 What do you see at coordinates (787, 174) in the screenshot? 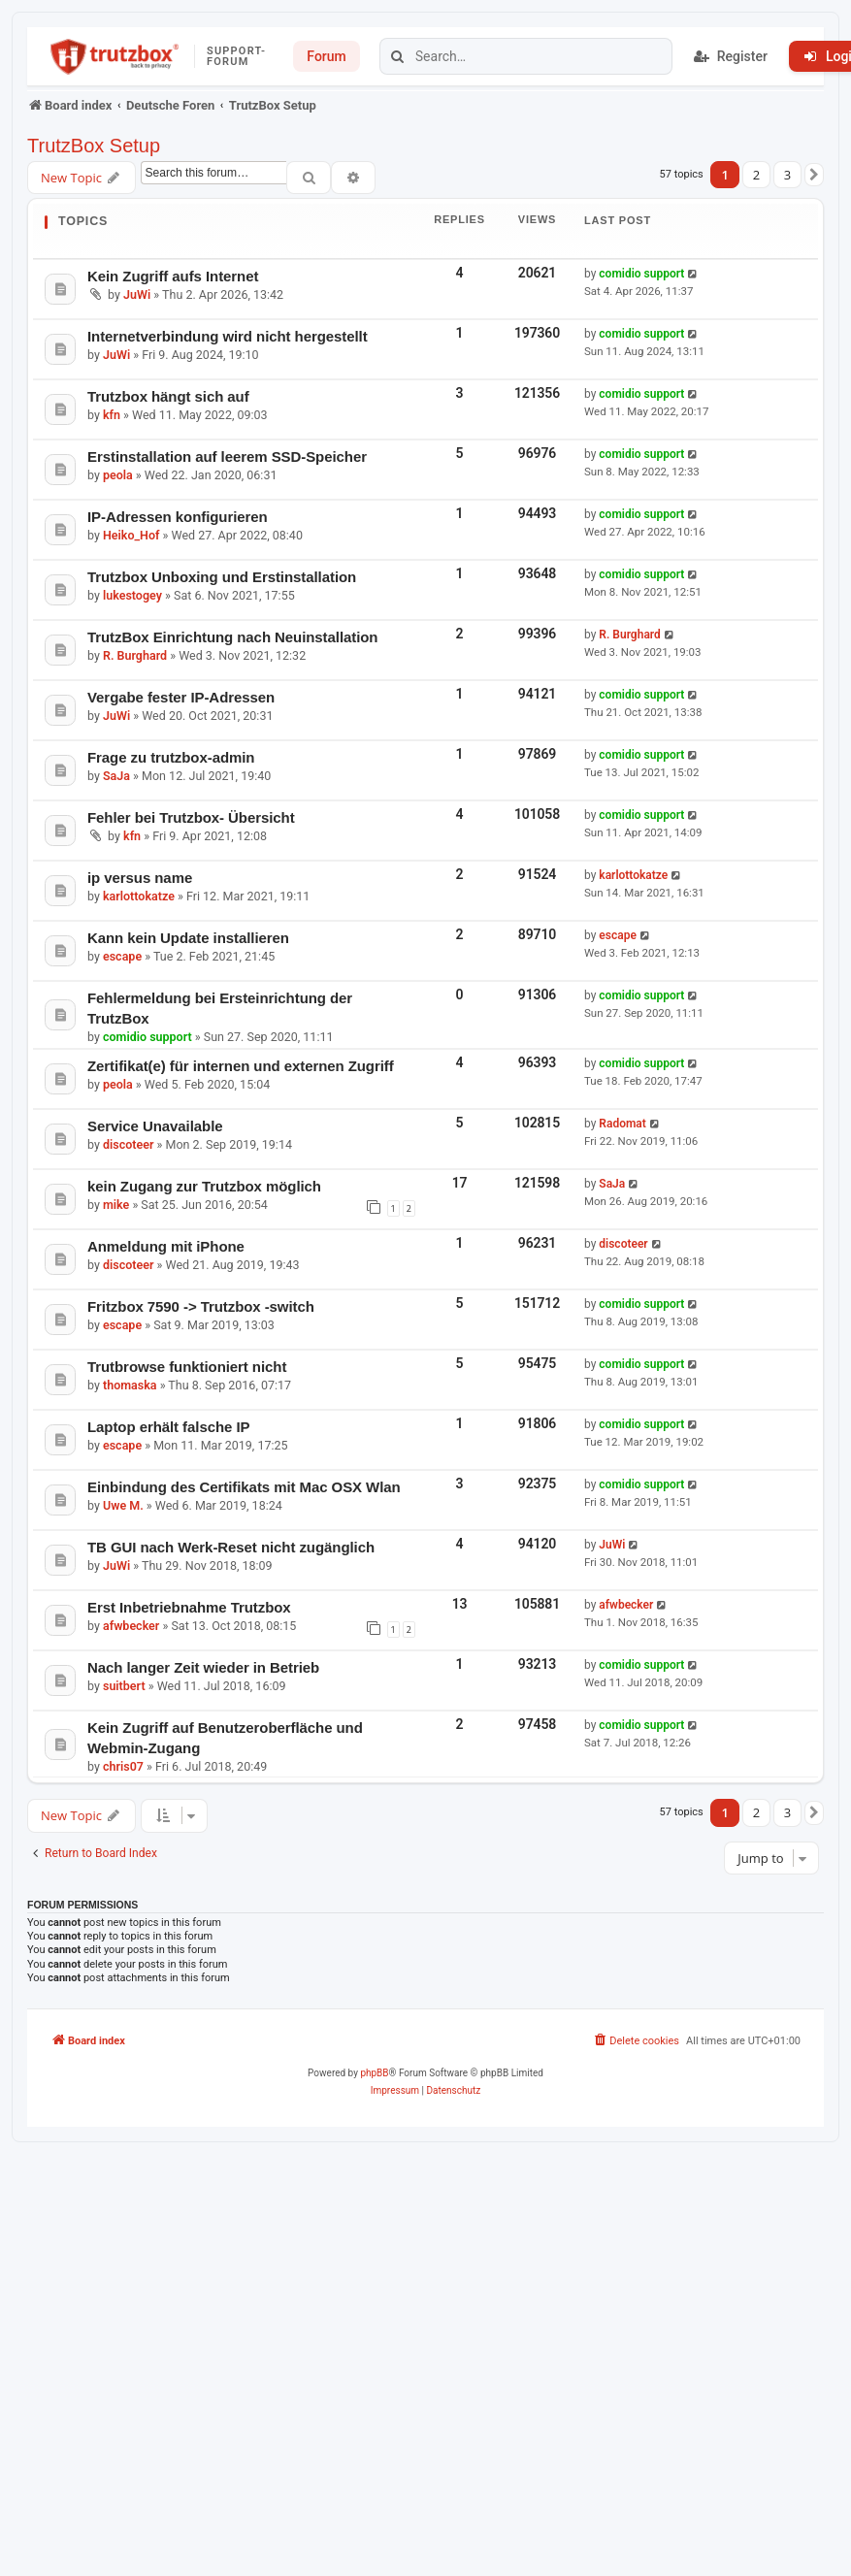
I see `3 [button]` at bounding box center [787, 174].